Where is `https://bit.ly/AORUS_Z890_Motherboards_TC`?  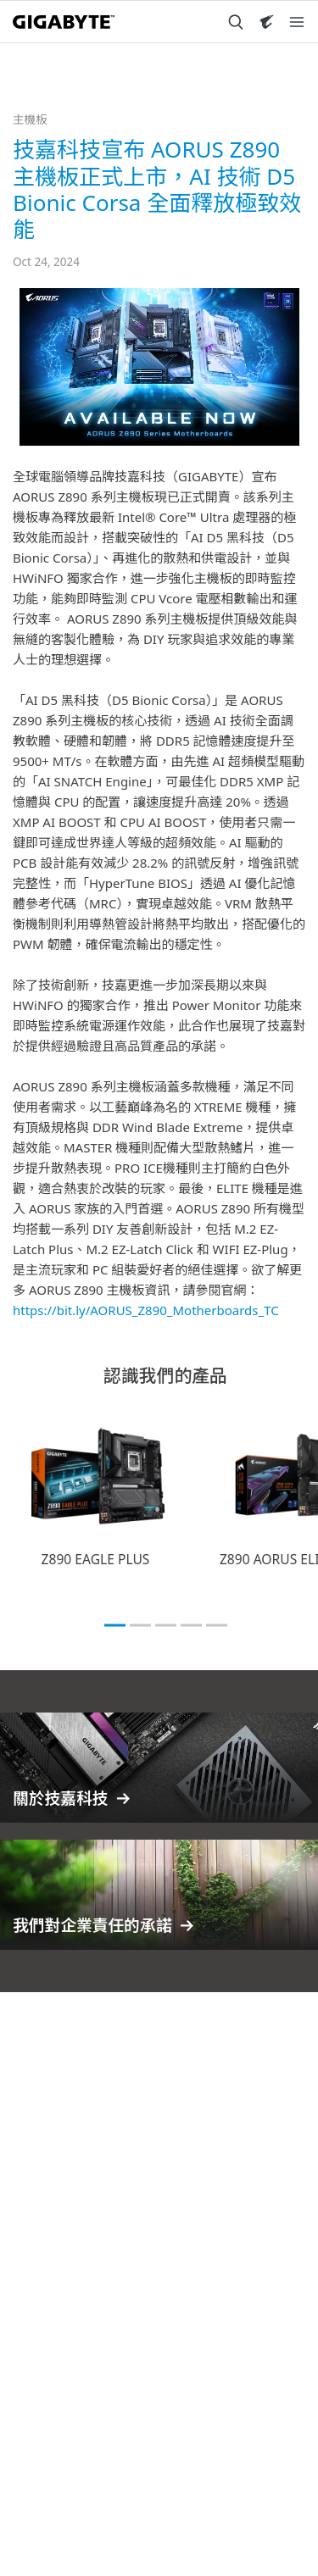
https://bit.ly/AORUS_Z890_Motherboards_TC is located at coordinates (146, 1310).